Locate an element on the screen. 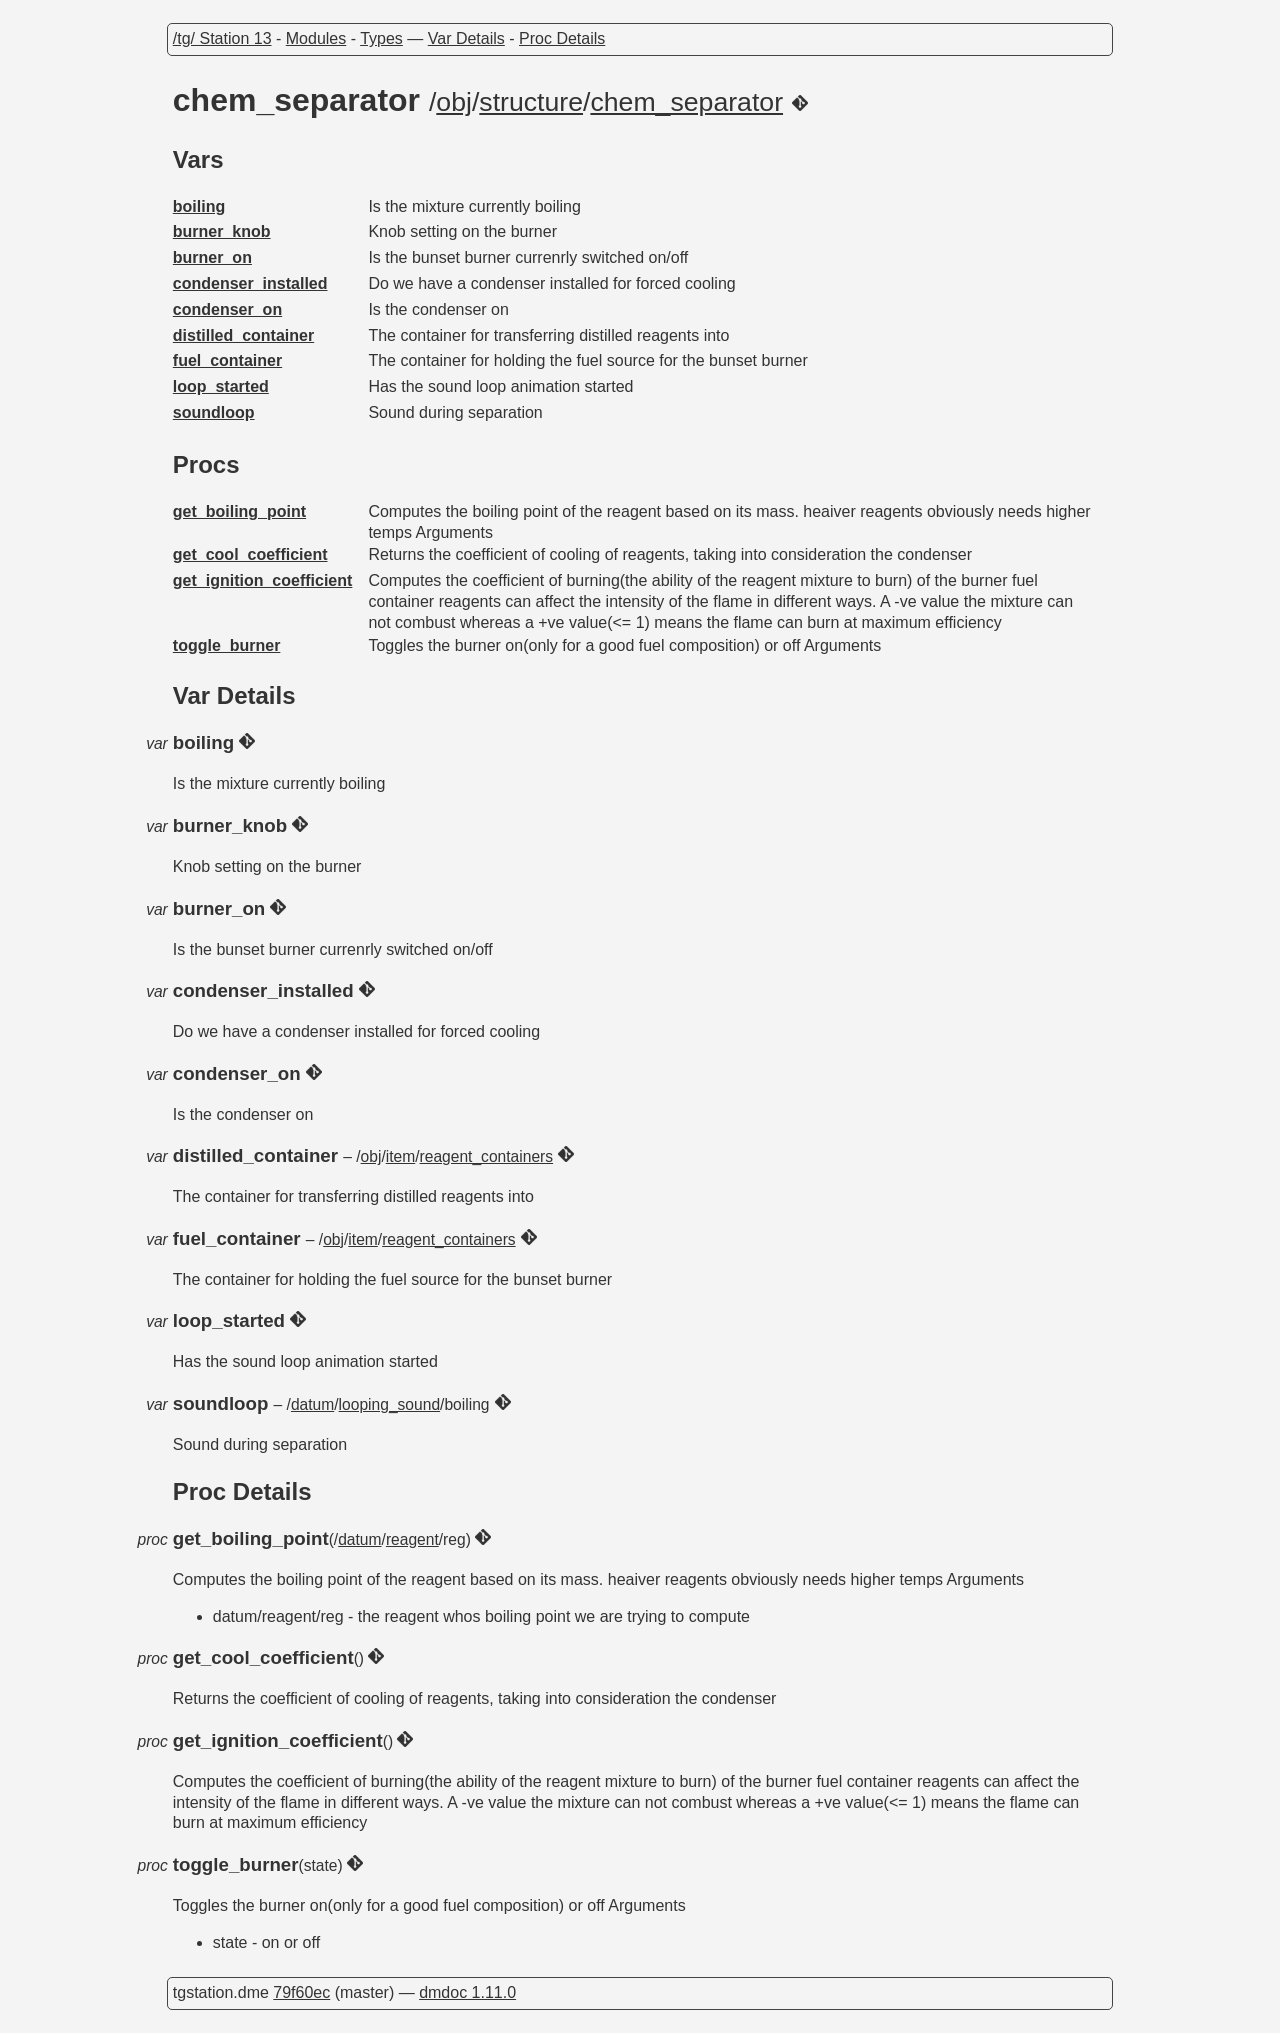 Image resolution: width=1280 pixels, height=2033 pixels. structure is located at coordinates (531, 102).